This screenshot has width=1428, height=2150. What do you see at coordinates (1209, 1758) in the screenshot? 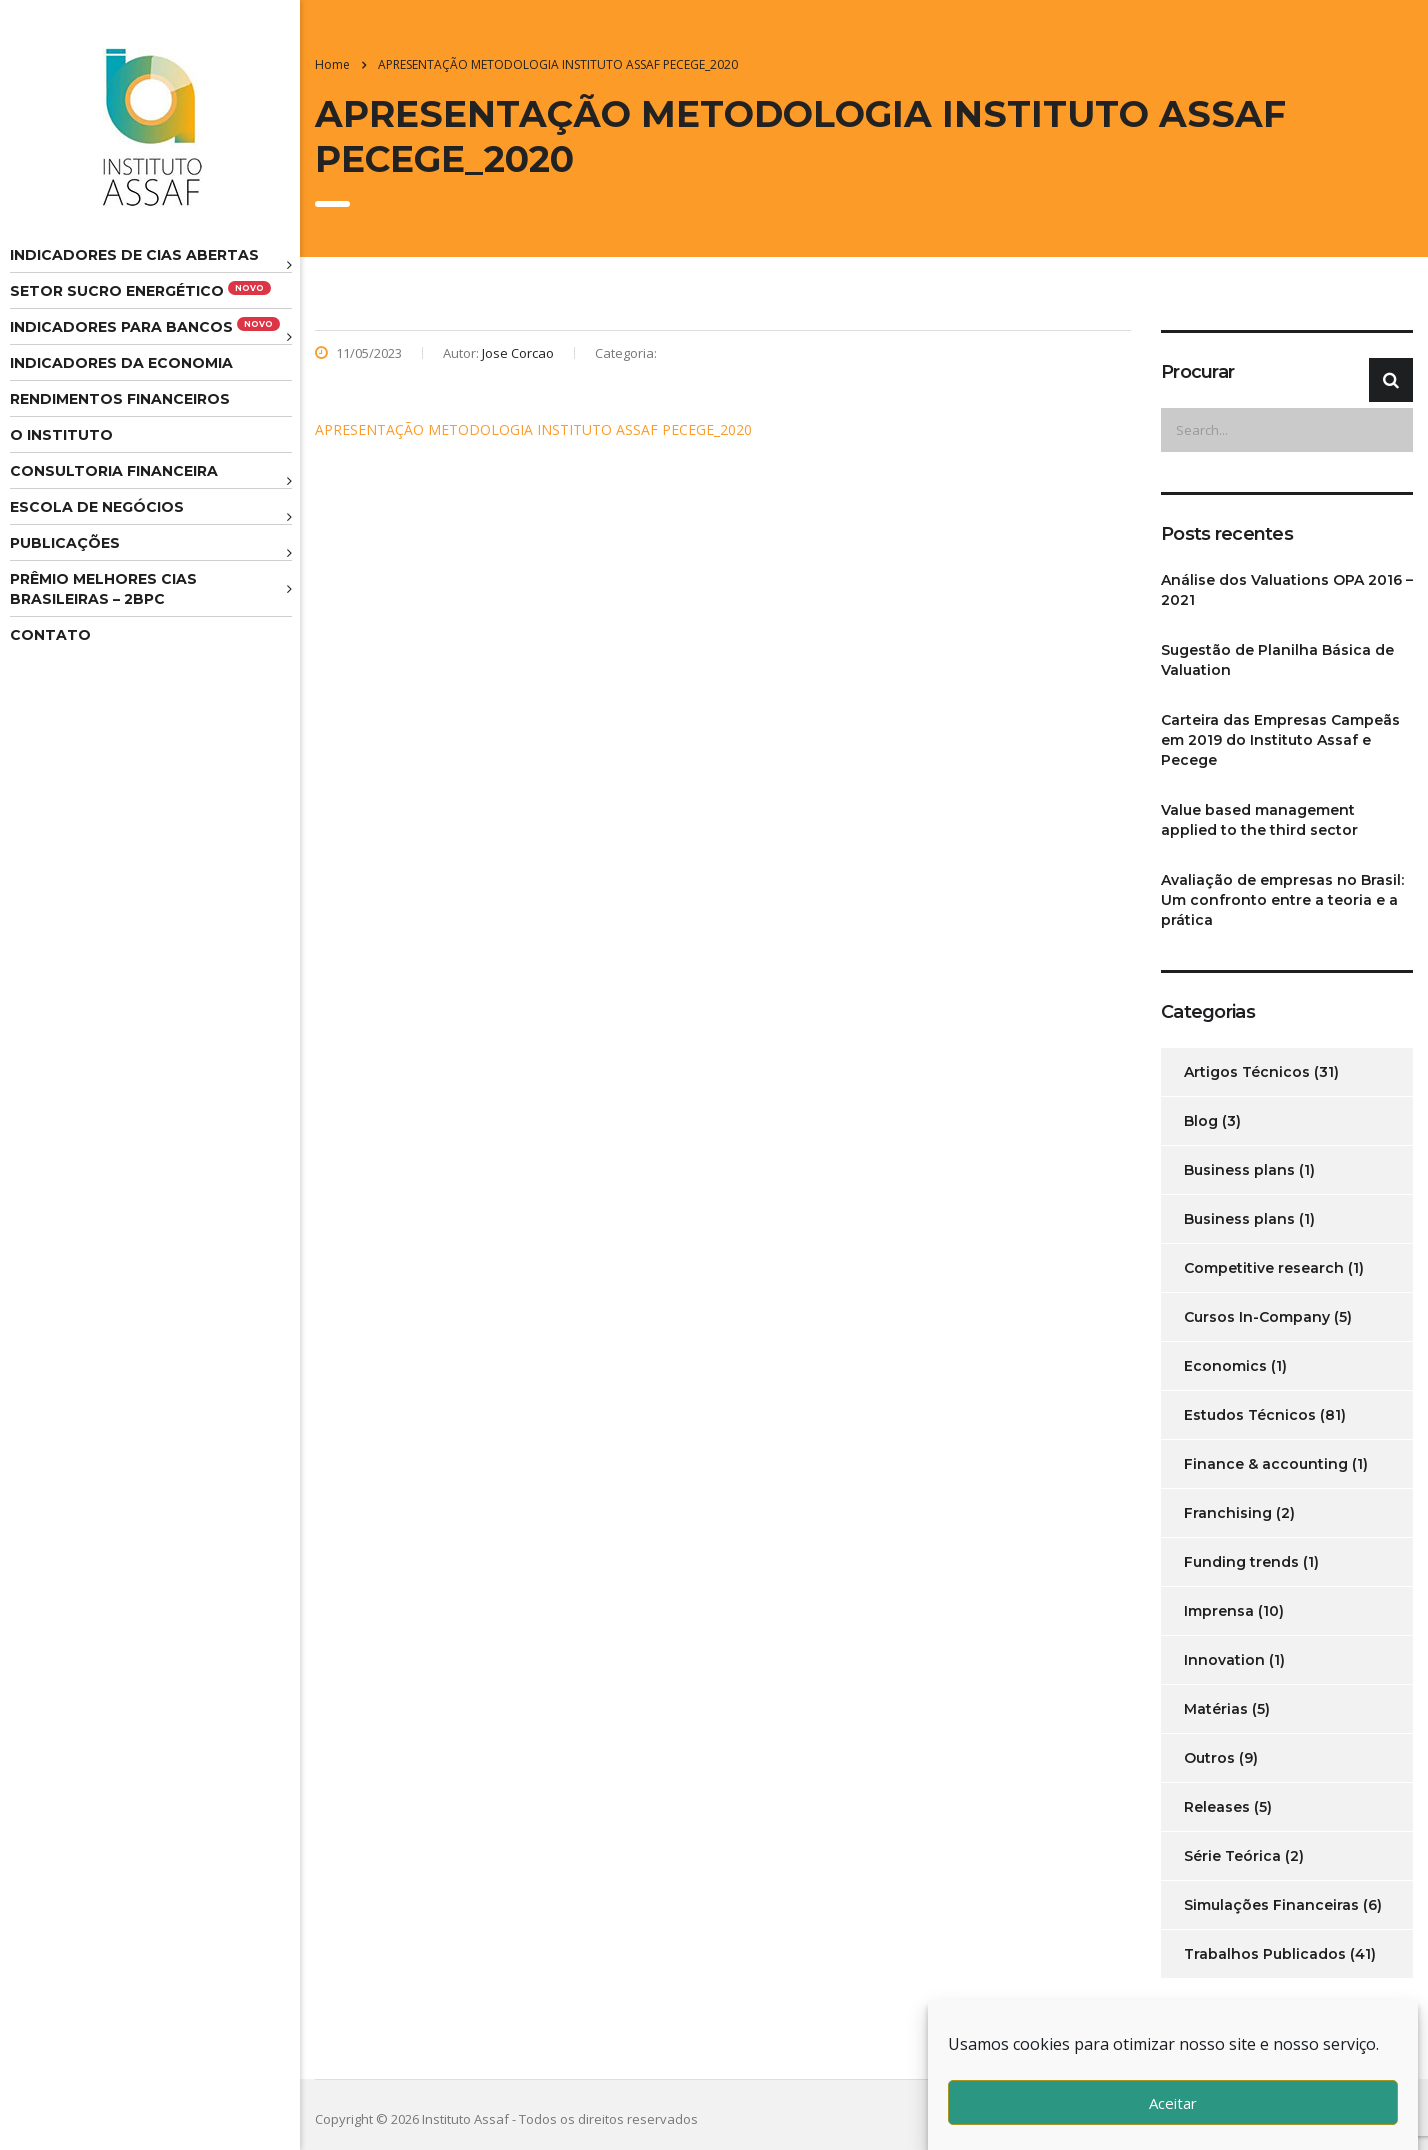
I see `Outros` at bounding box center [1209, 1758].